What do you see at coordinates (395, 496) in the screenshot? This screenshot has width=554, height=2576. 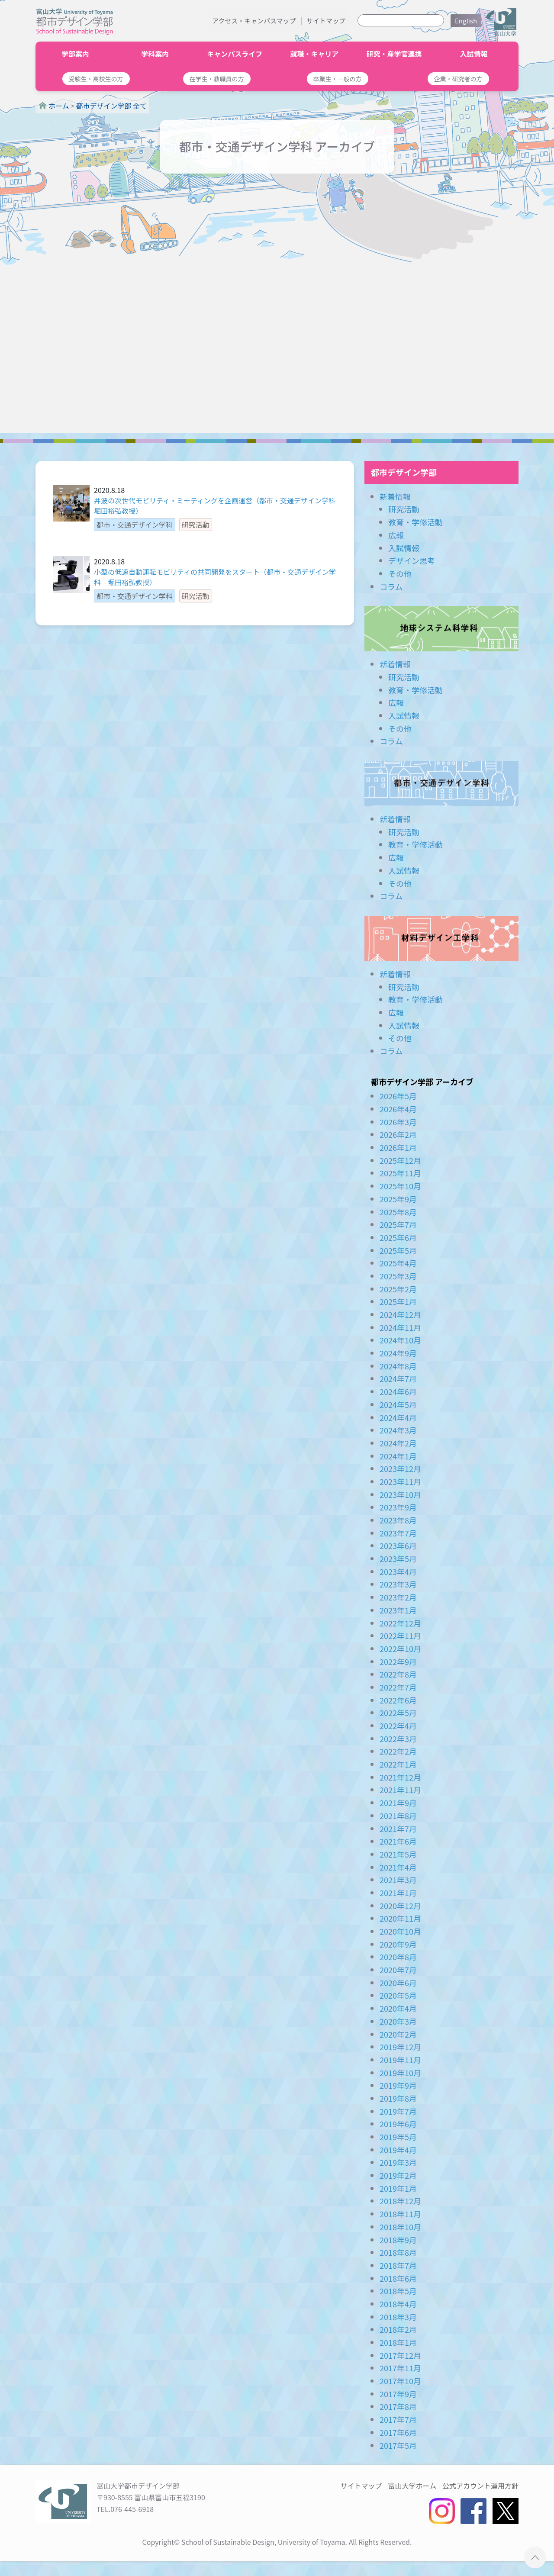 I see `新着情報` at bounding box center [395, 496].